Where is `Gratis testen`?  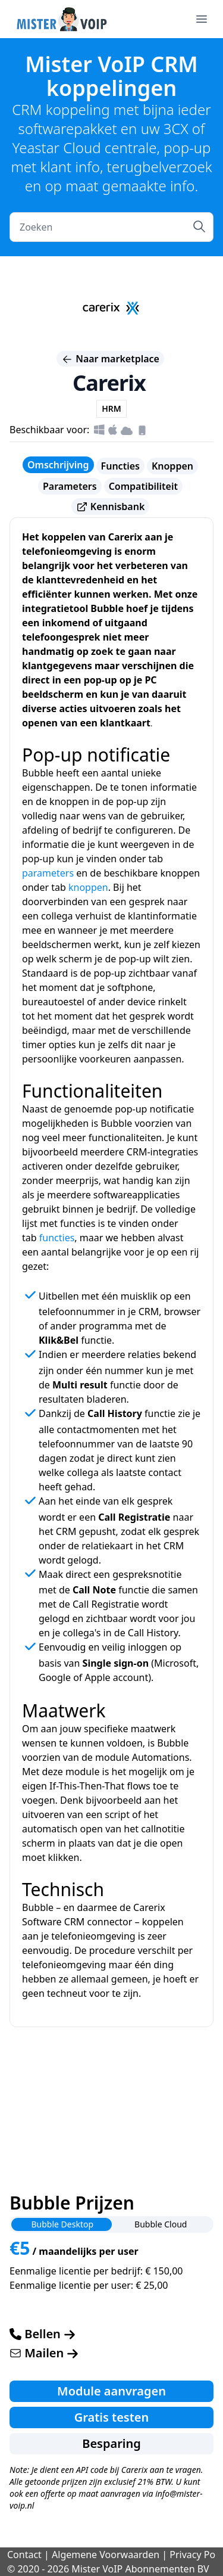 Gratis testen is located at coordinates (111, 2417).